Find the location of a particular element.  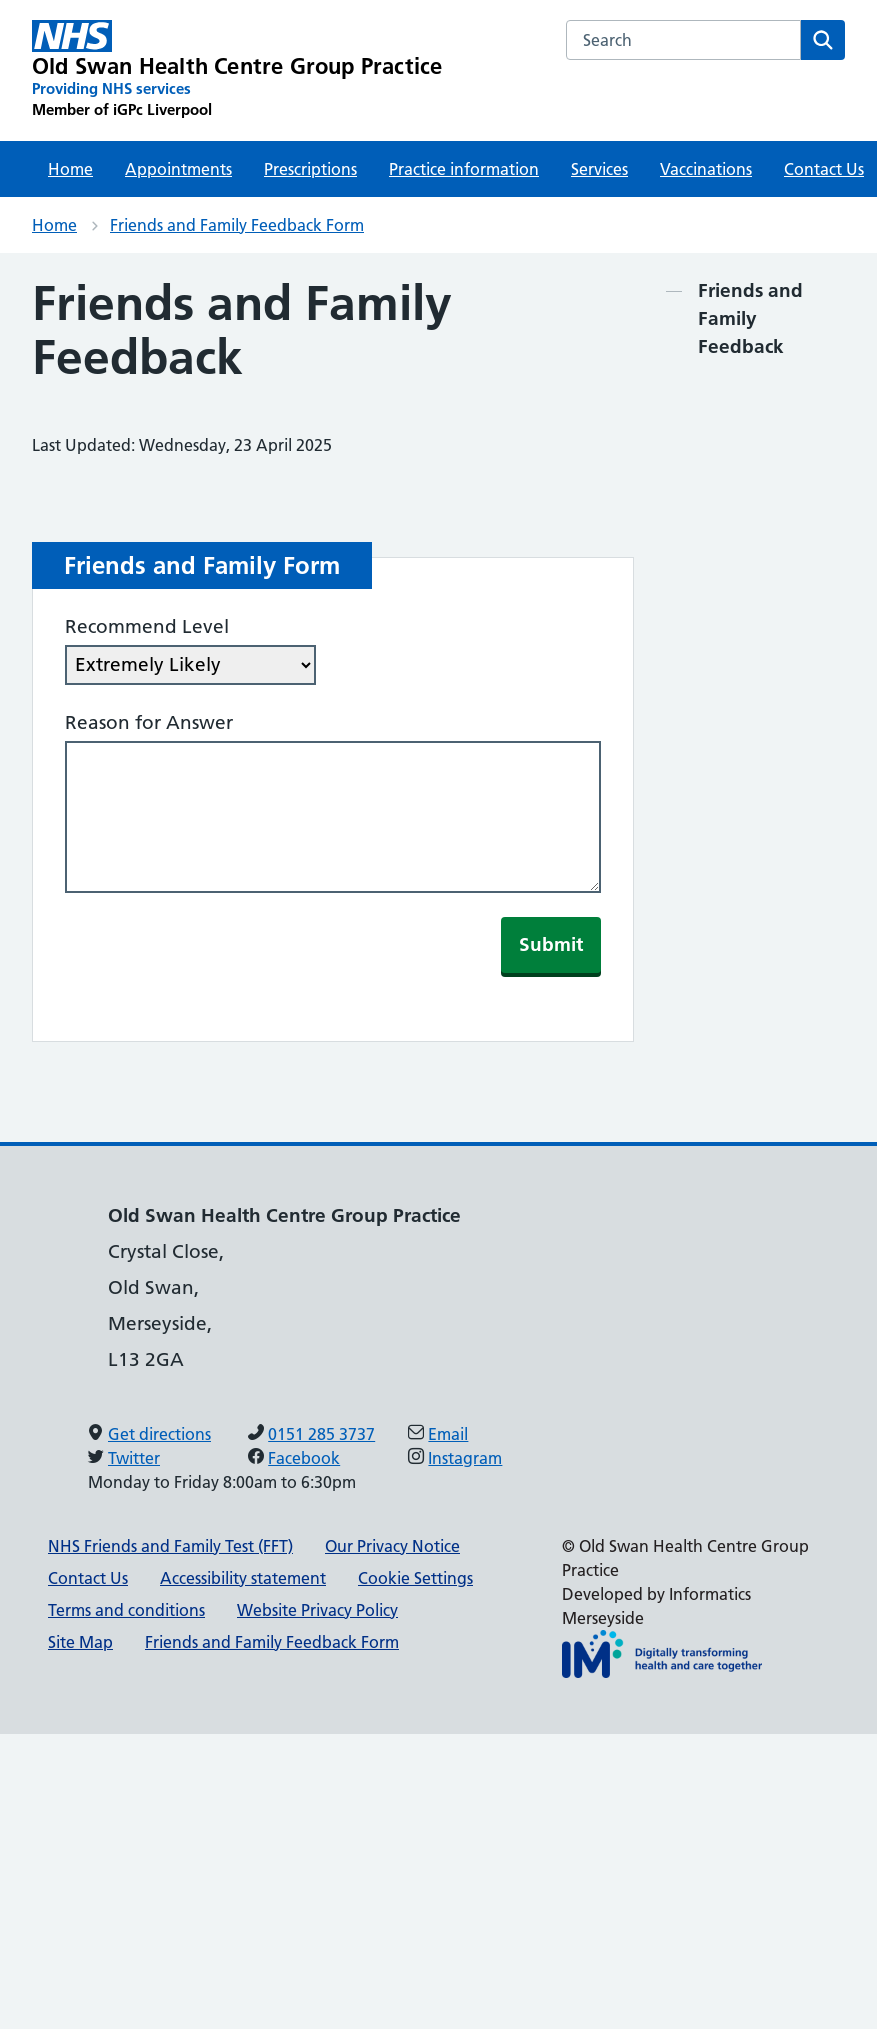

Vaccinations is located at coordinates (706, 169).